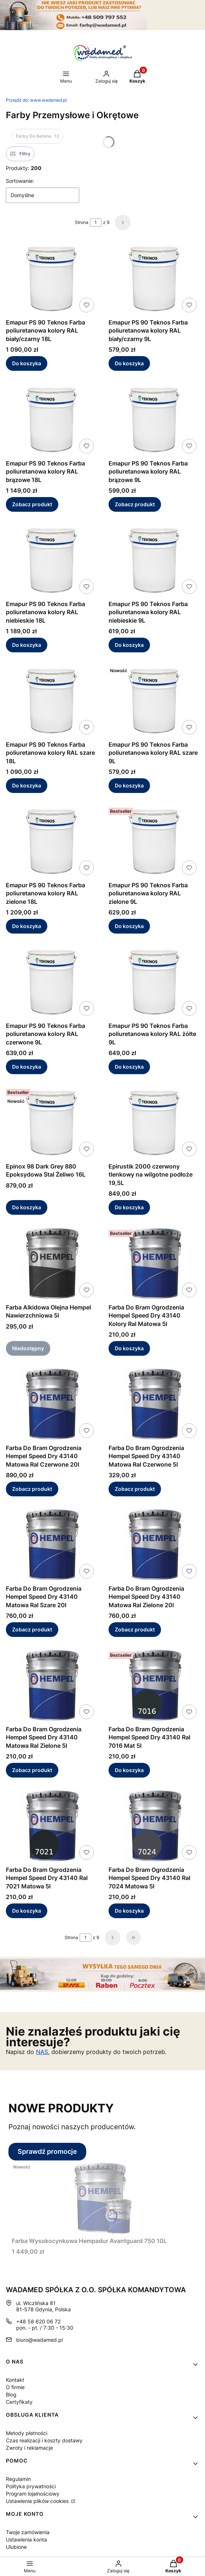 The width and height of the screenshot is (205, 2576). I want to click on [Strona 1 z 9. Wpisz numer, żeby przejść do innej strony. Strona przeładuje się po opuszczeniu pola.], so click(96, 222).